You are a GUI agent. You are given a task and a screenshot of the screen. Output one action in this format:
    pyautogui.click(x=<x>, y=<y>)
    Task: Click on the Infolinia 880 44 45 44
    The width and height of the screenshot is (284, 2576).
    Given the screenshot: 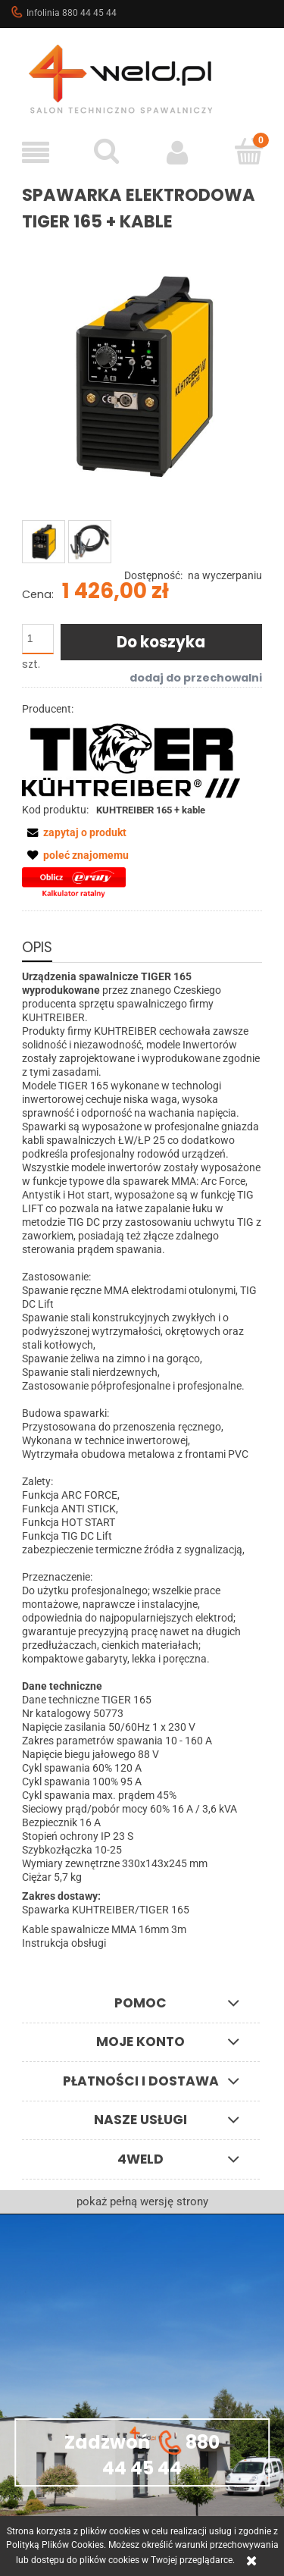 What is the action you would take?
    pyautogui.click(x=63, y=12)
    